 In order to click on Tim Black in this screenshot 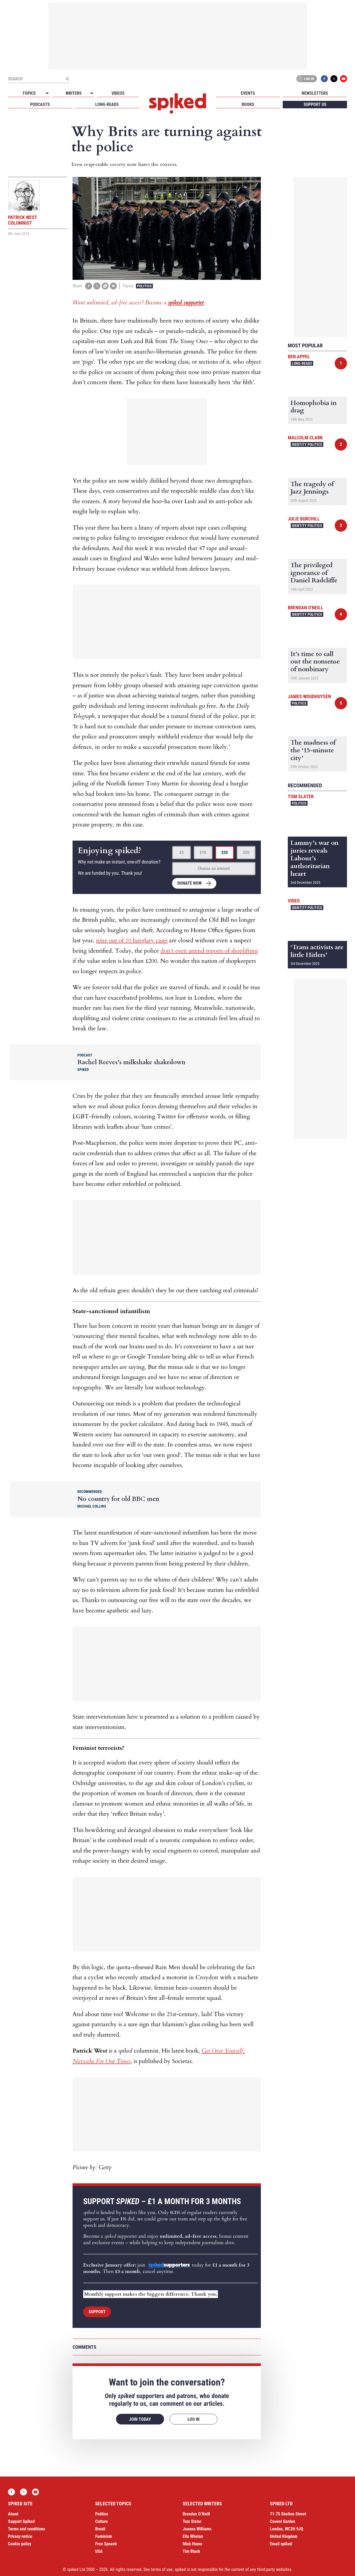, I will do `click(191, 2551)`.